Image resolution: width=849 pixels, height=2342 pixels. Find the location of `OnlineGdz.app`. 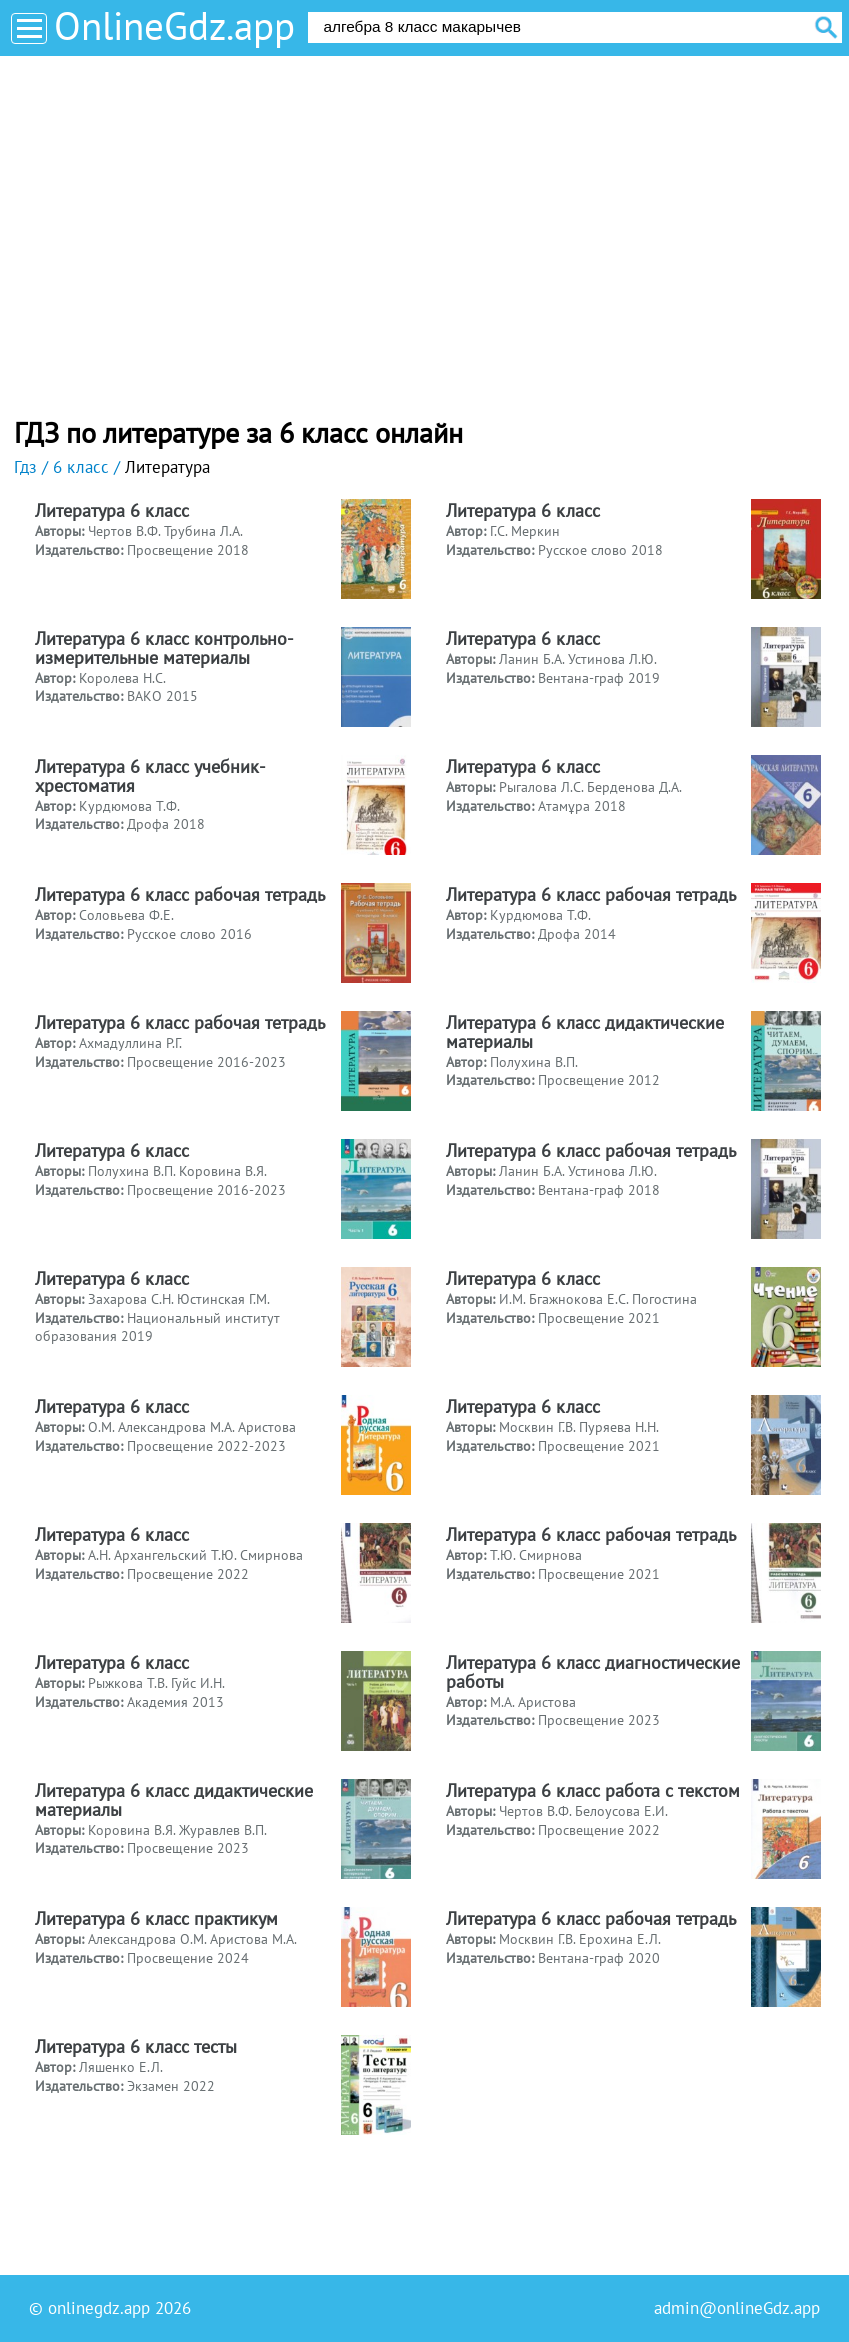

OnlineGdz.app is located at coordinates (174, 25).